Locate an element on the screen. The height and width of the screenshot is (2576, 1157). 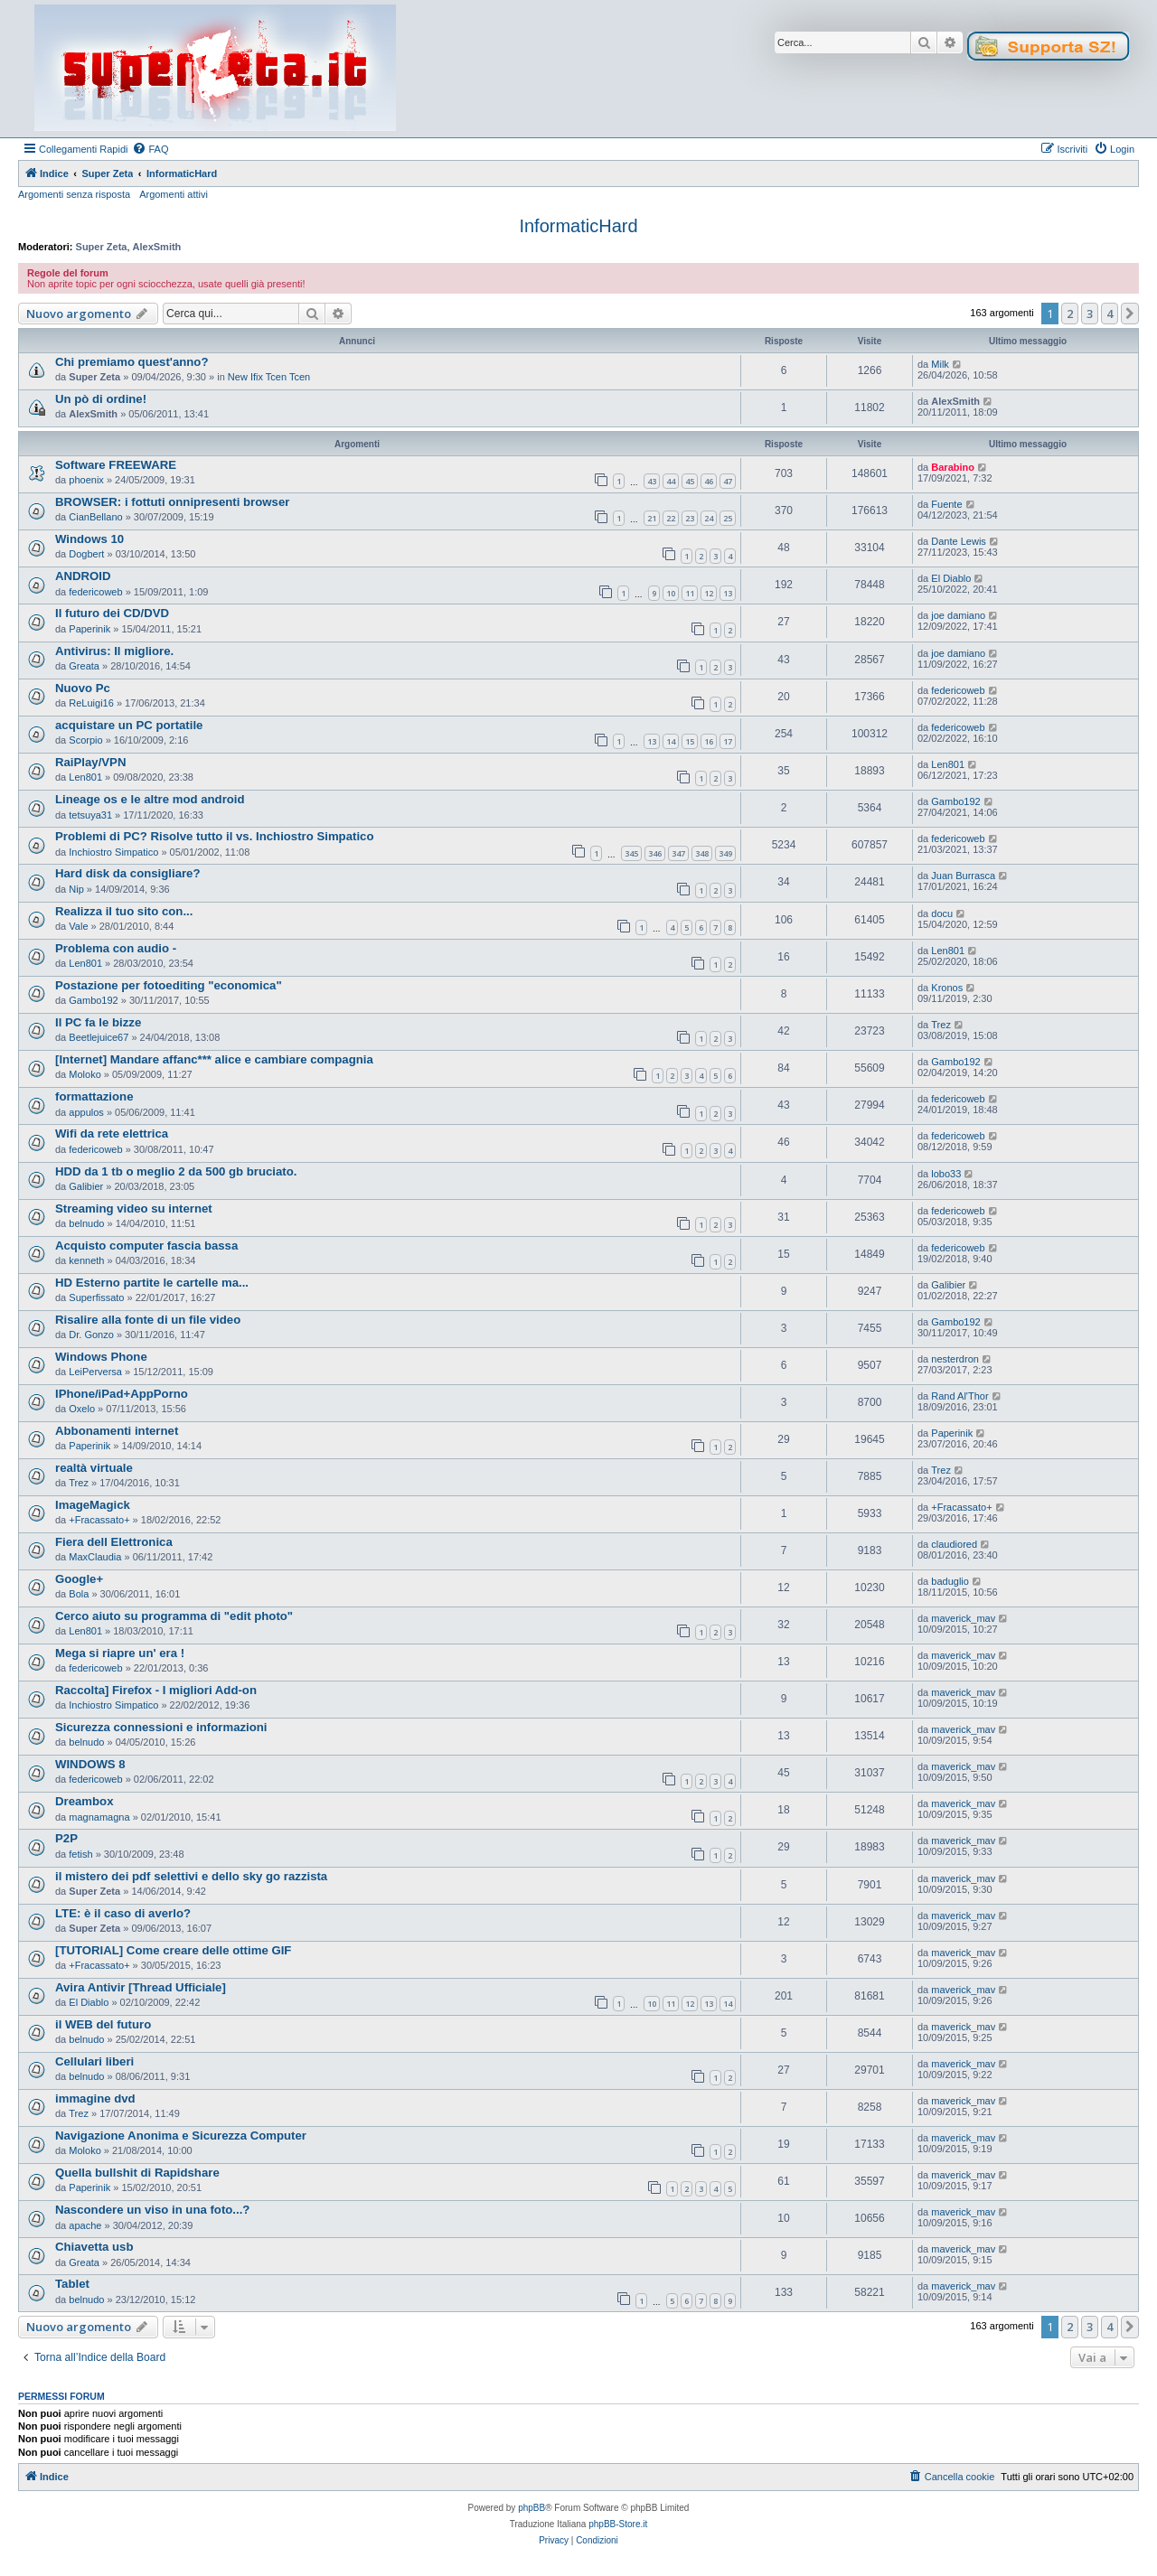
10 is located at coordinates (670, 593).